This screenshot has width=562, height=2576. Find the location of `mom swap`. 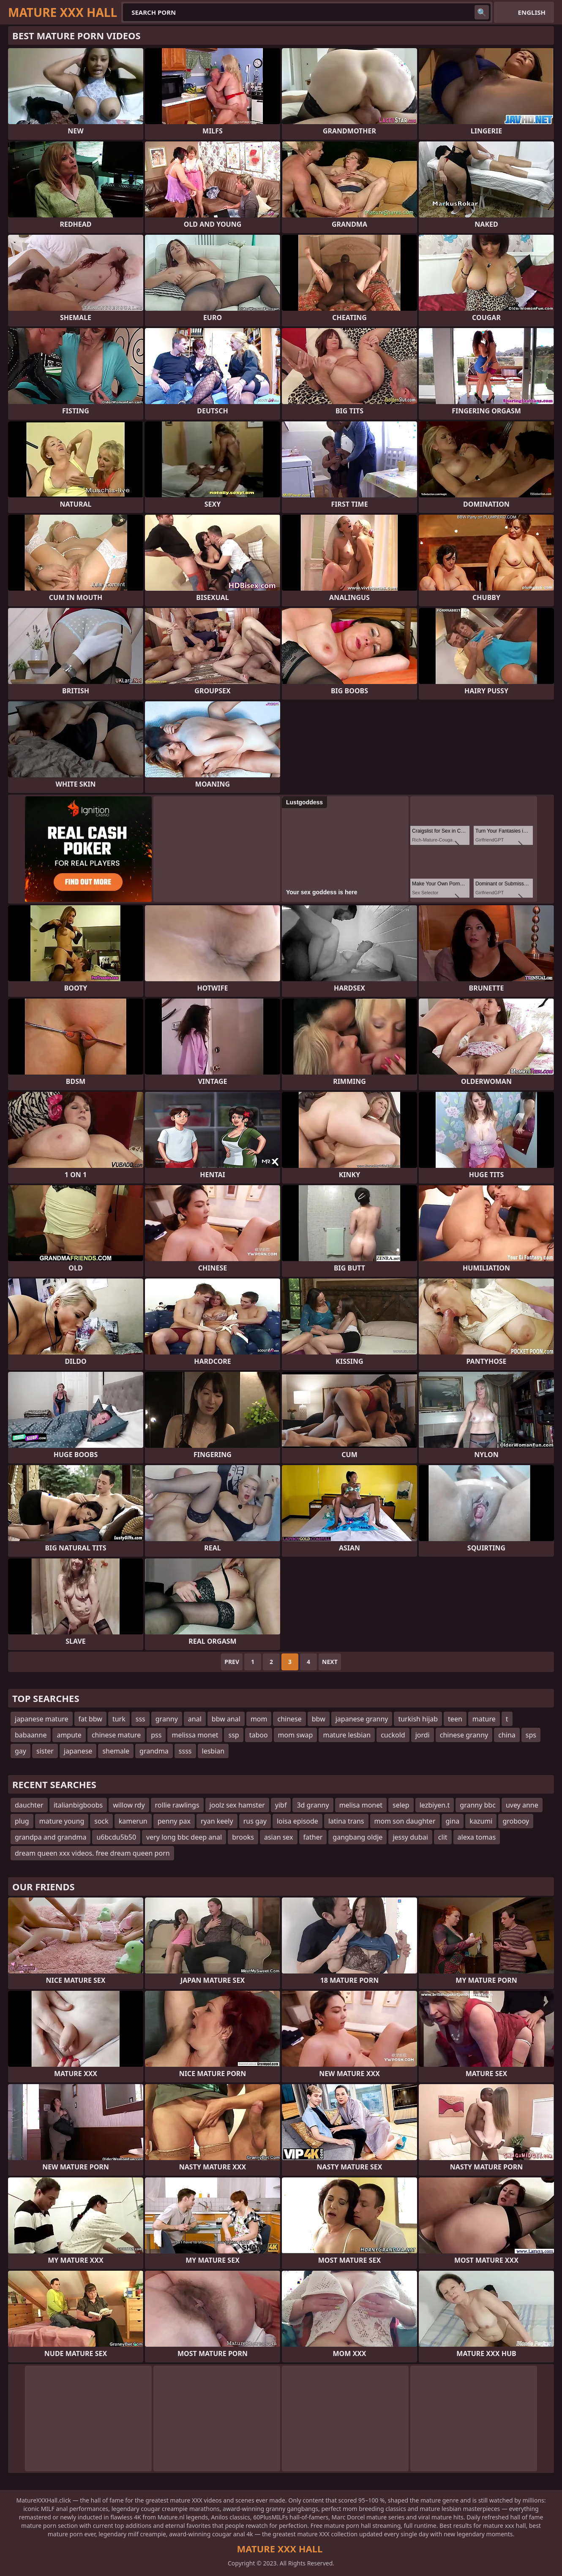

mom swap is located at coordinates (295, 1735).